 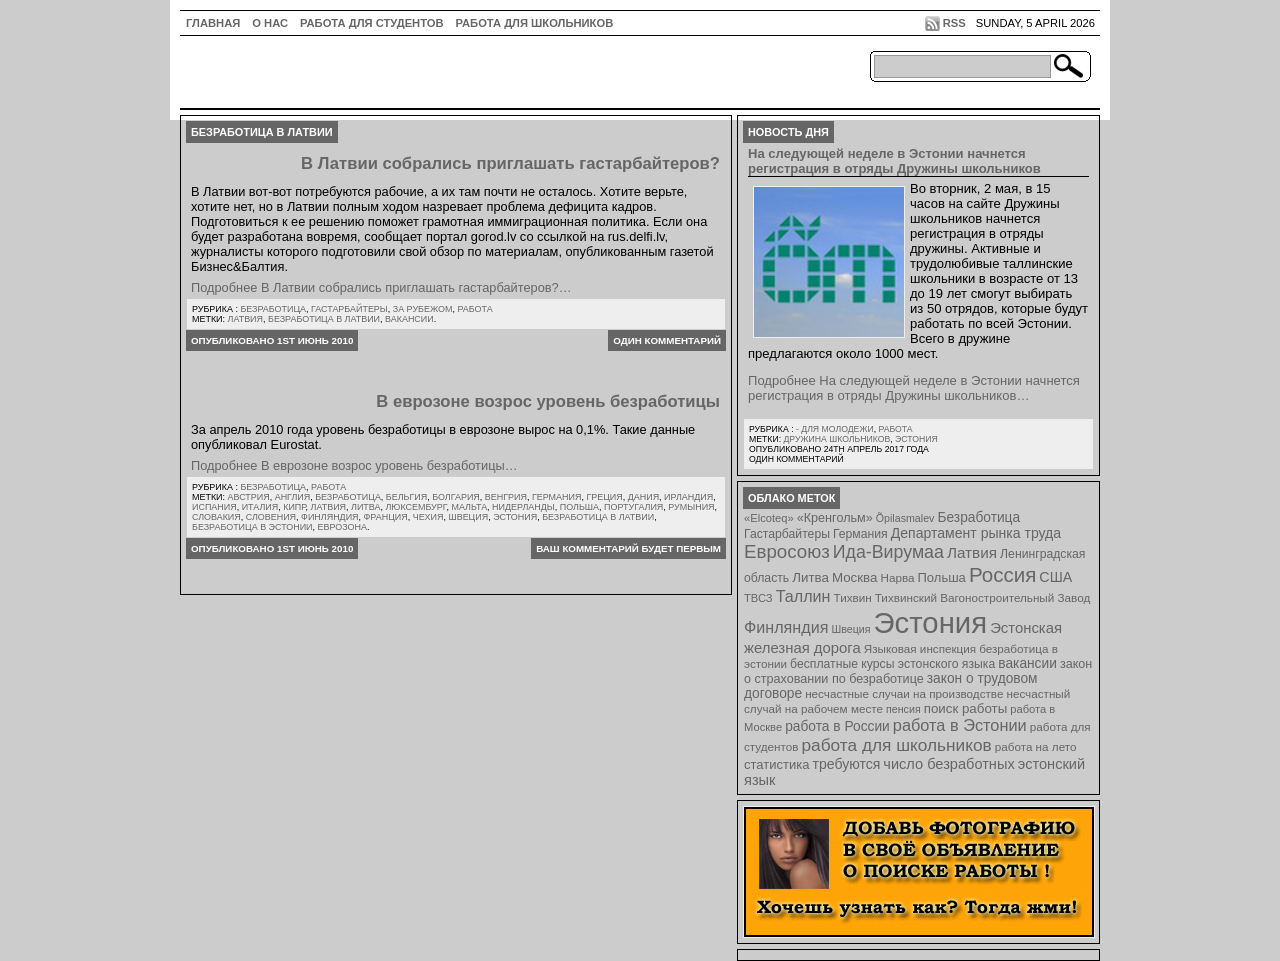 I want to click on Гастарбайтеры, so click(x=349, y=309).